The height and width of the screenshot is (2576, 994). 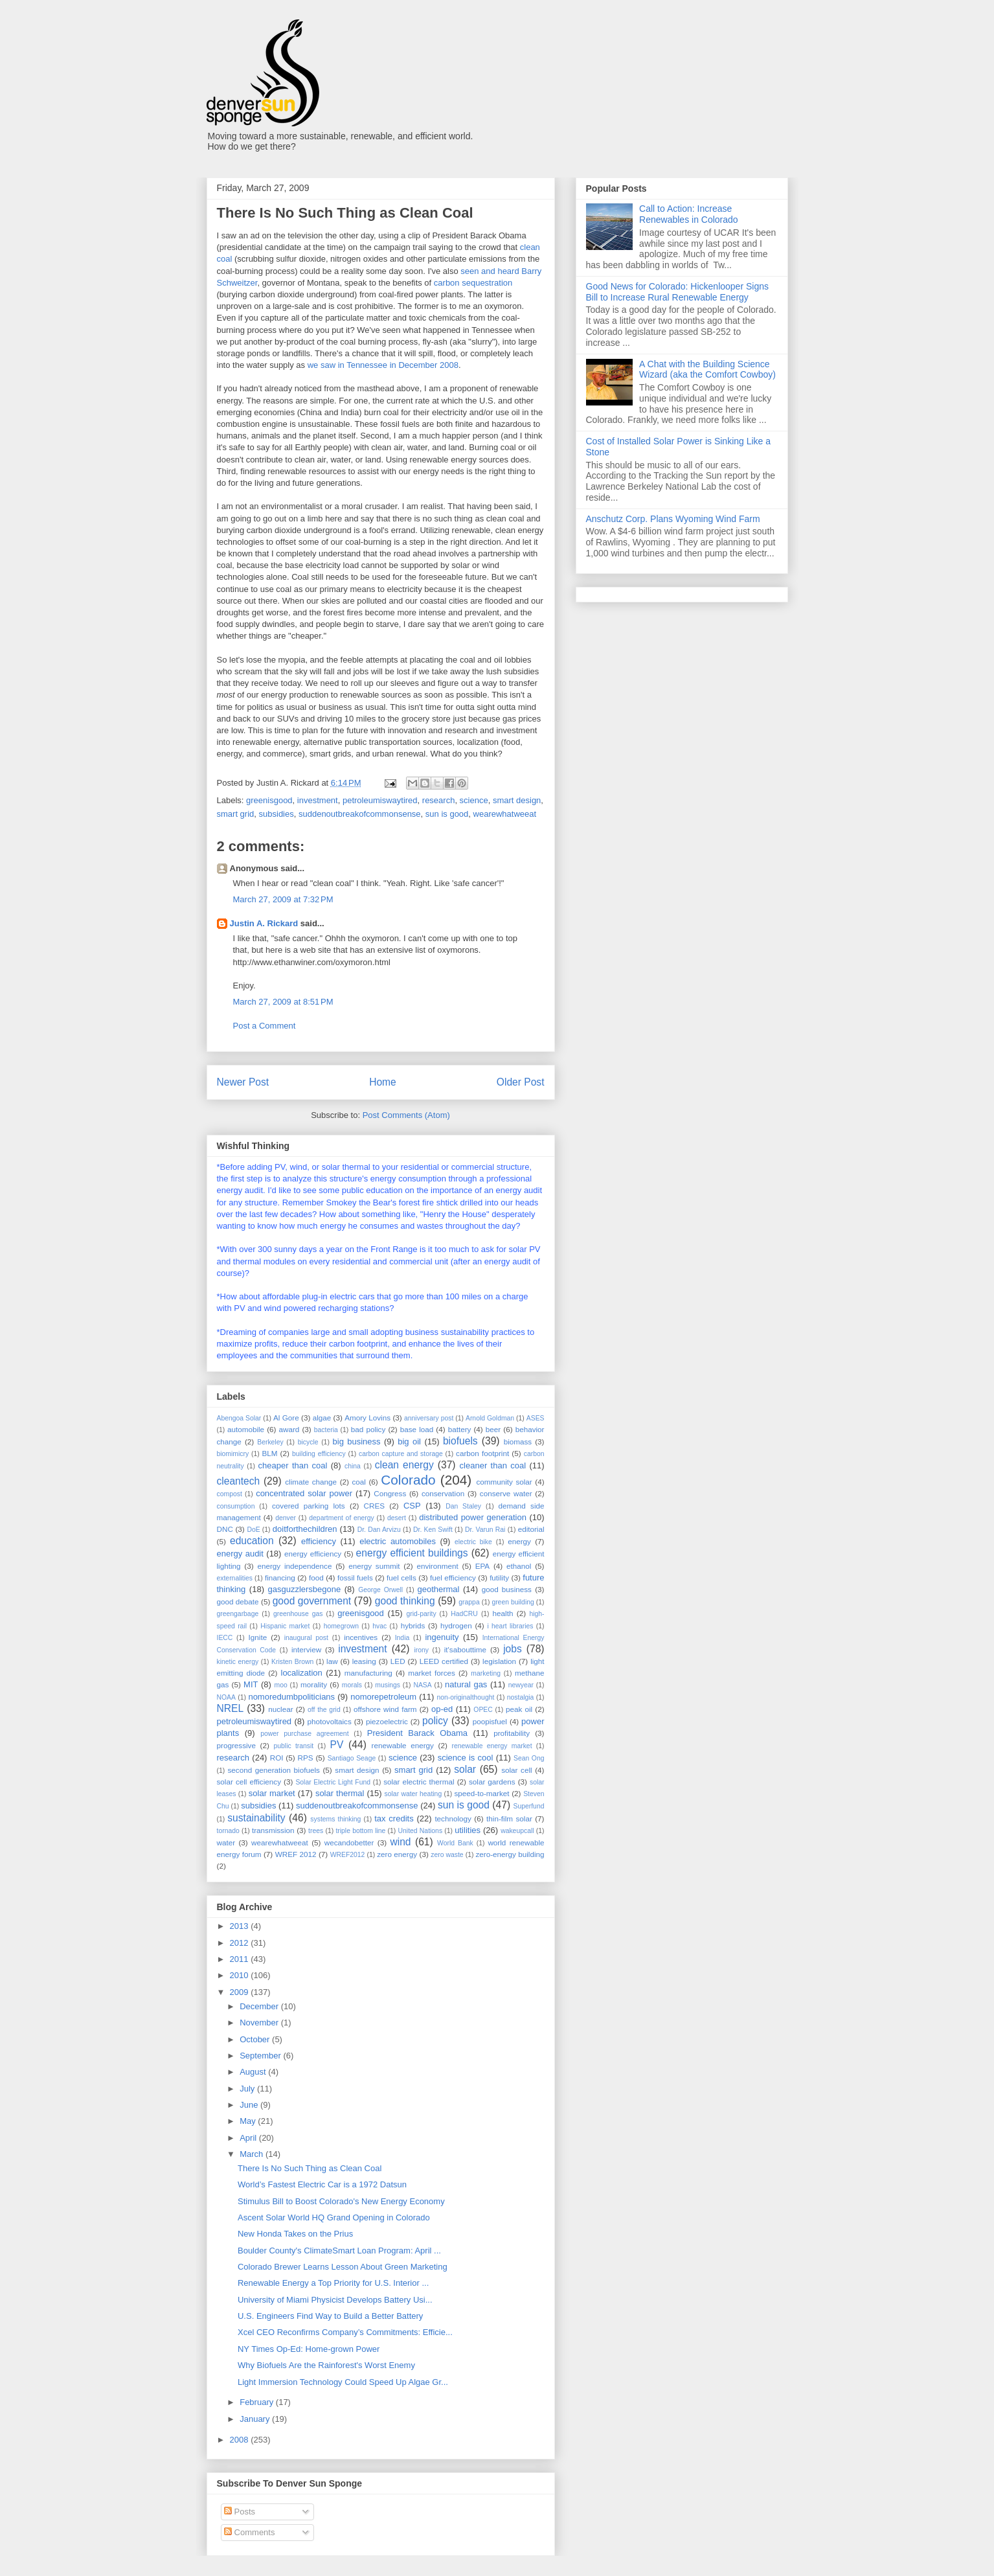 I want to click on March 27, 2009 at 7:32 PM, so click(x=283, y=899).